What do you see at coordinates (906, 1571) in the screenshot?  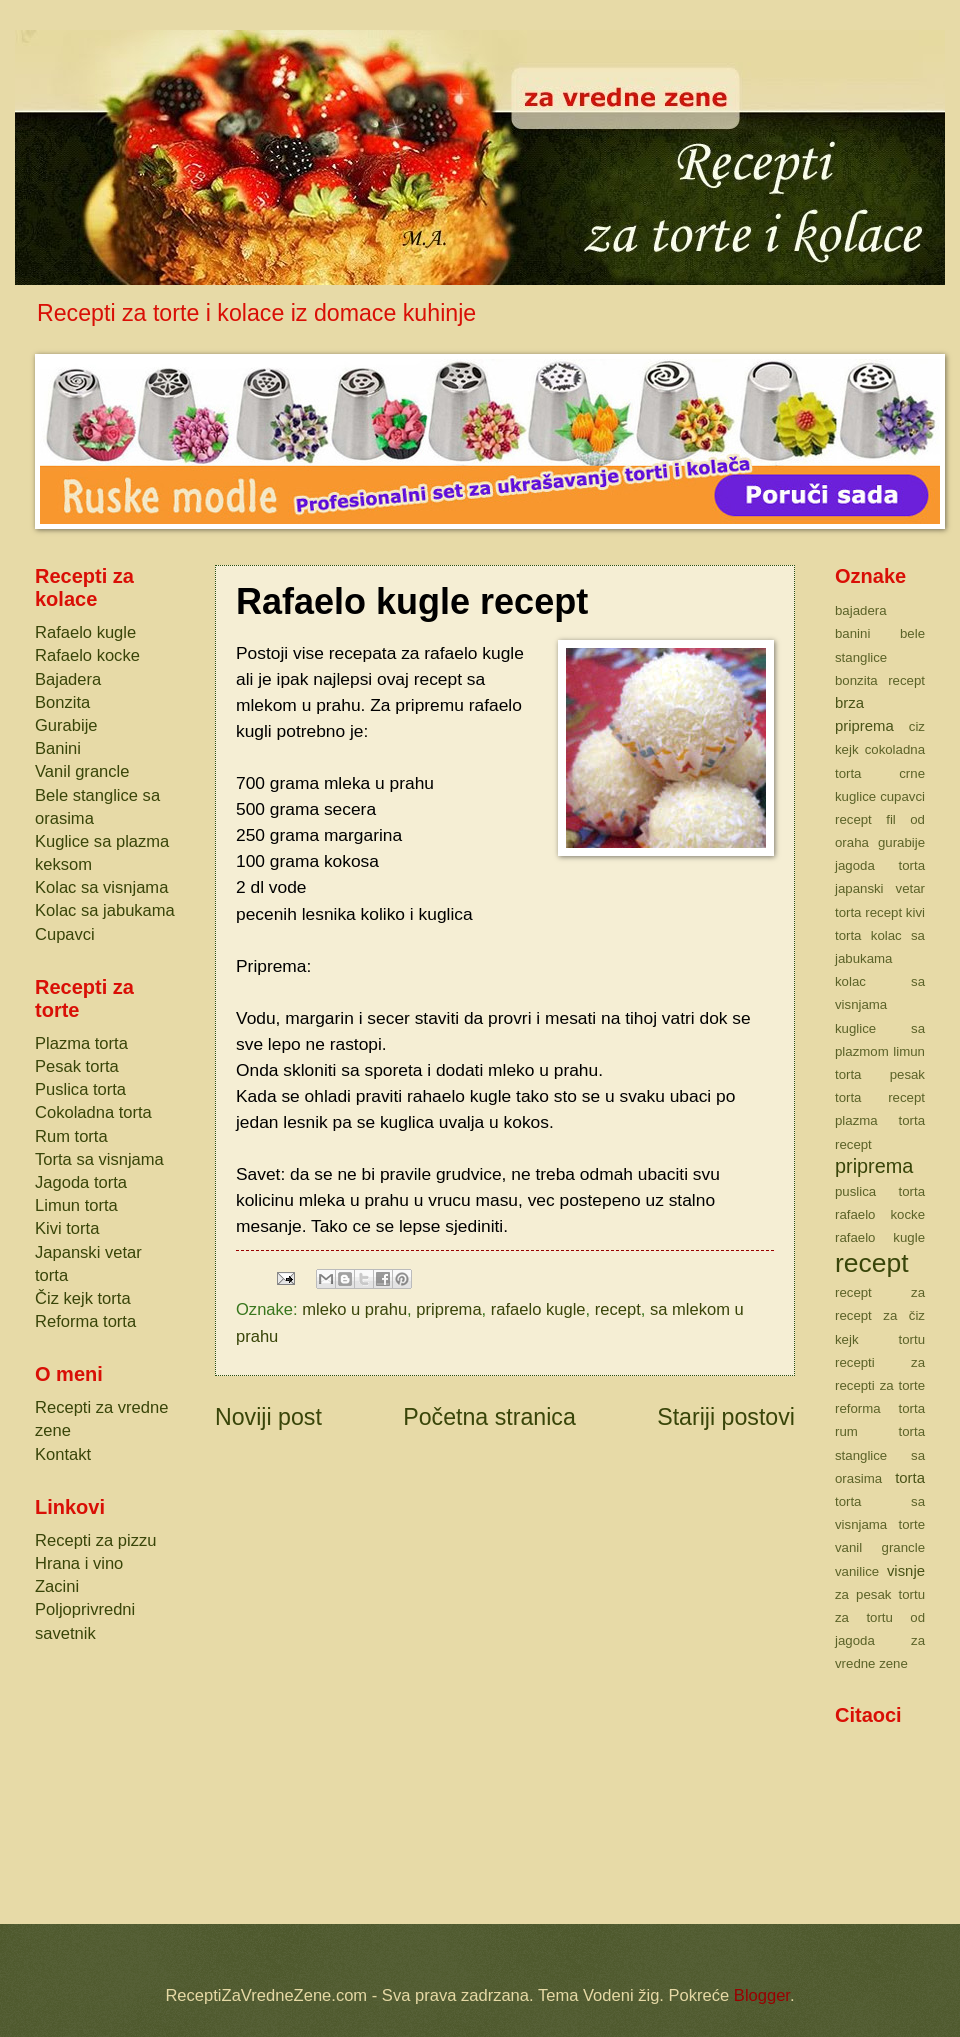 I see `visnje` at bounding box center [906, 1571].